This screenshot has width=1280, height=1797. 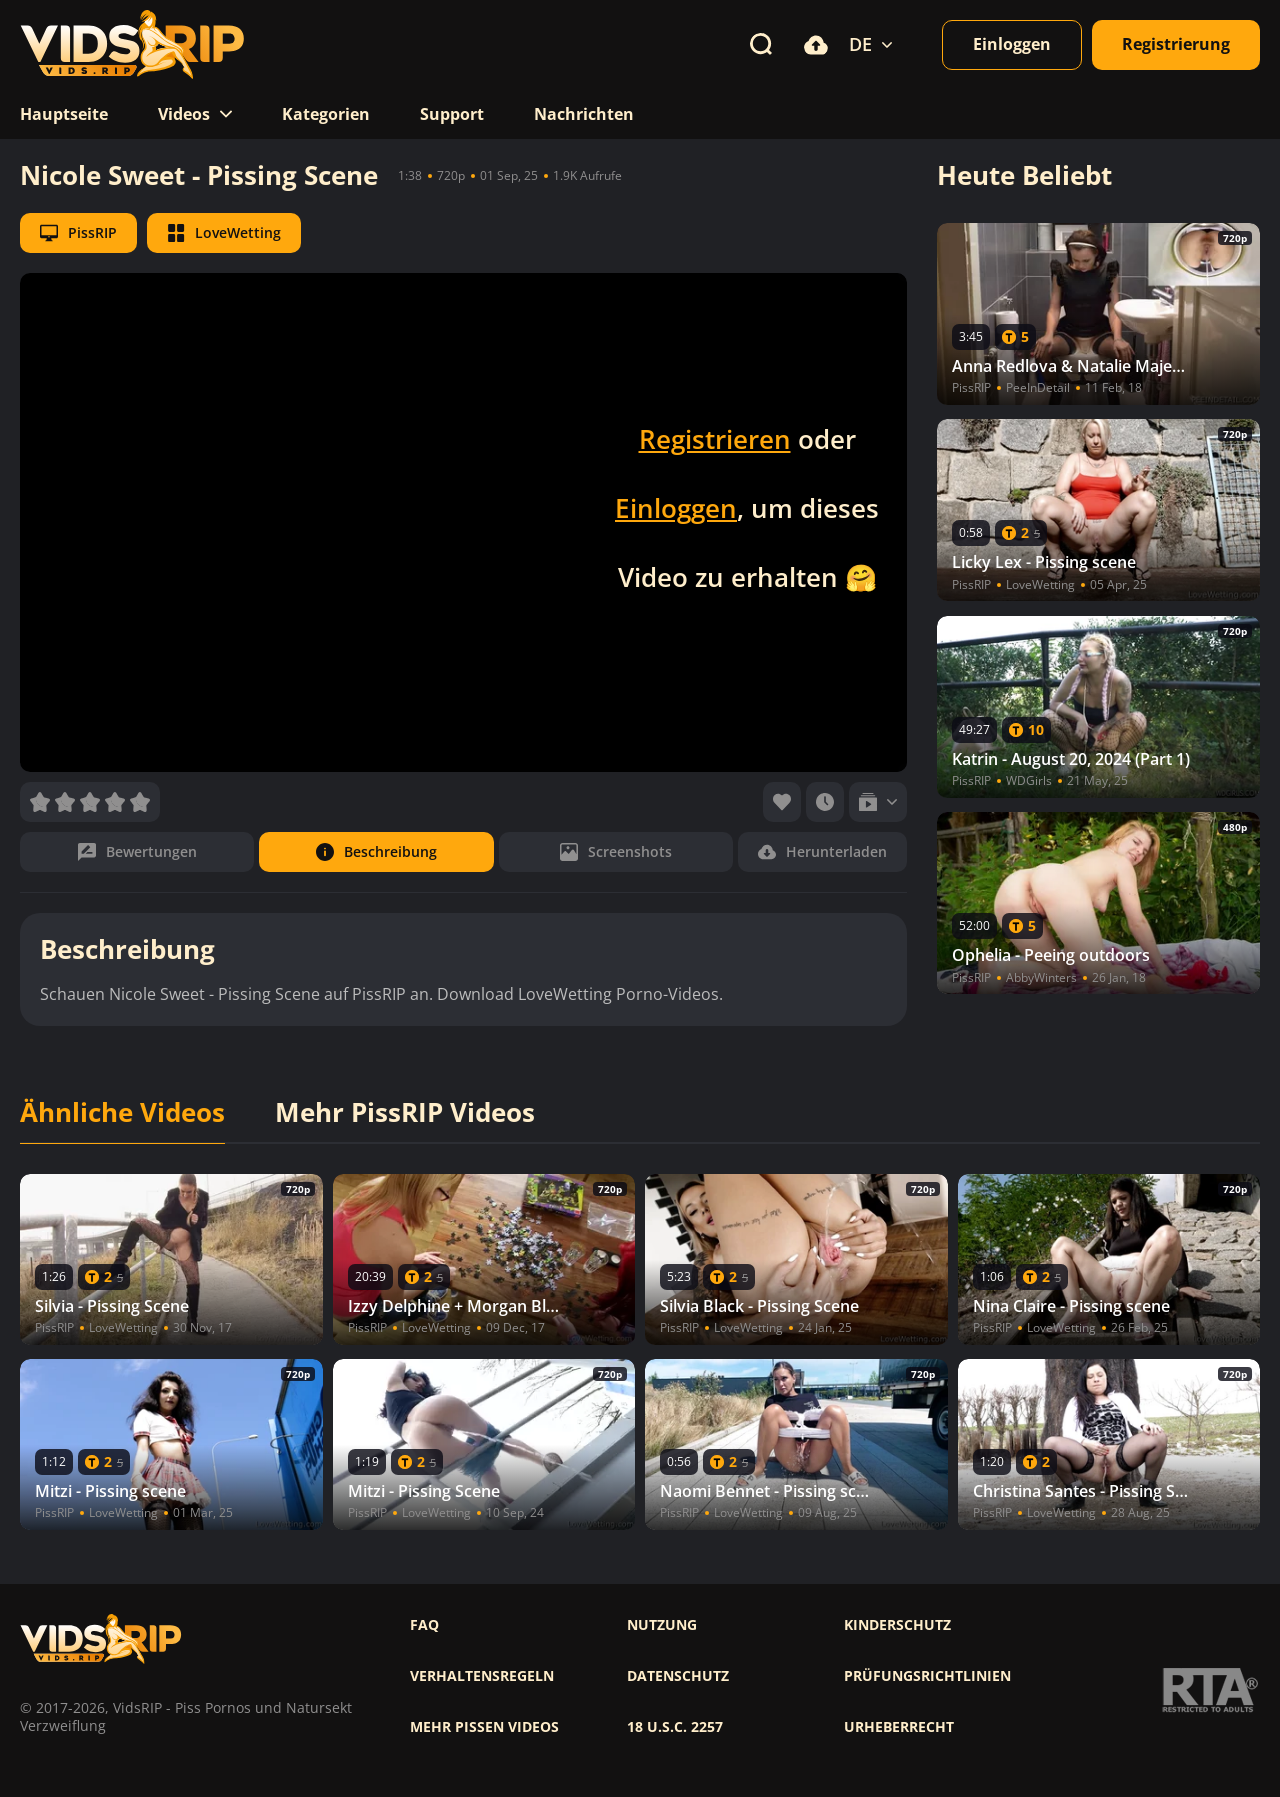 What do you see at coordinates (424, 1625) in the screenshot?
I see `FAQ` at bounding box center [424, 1625].